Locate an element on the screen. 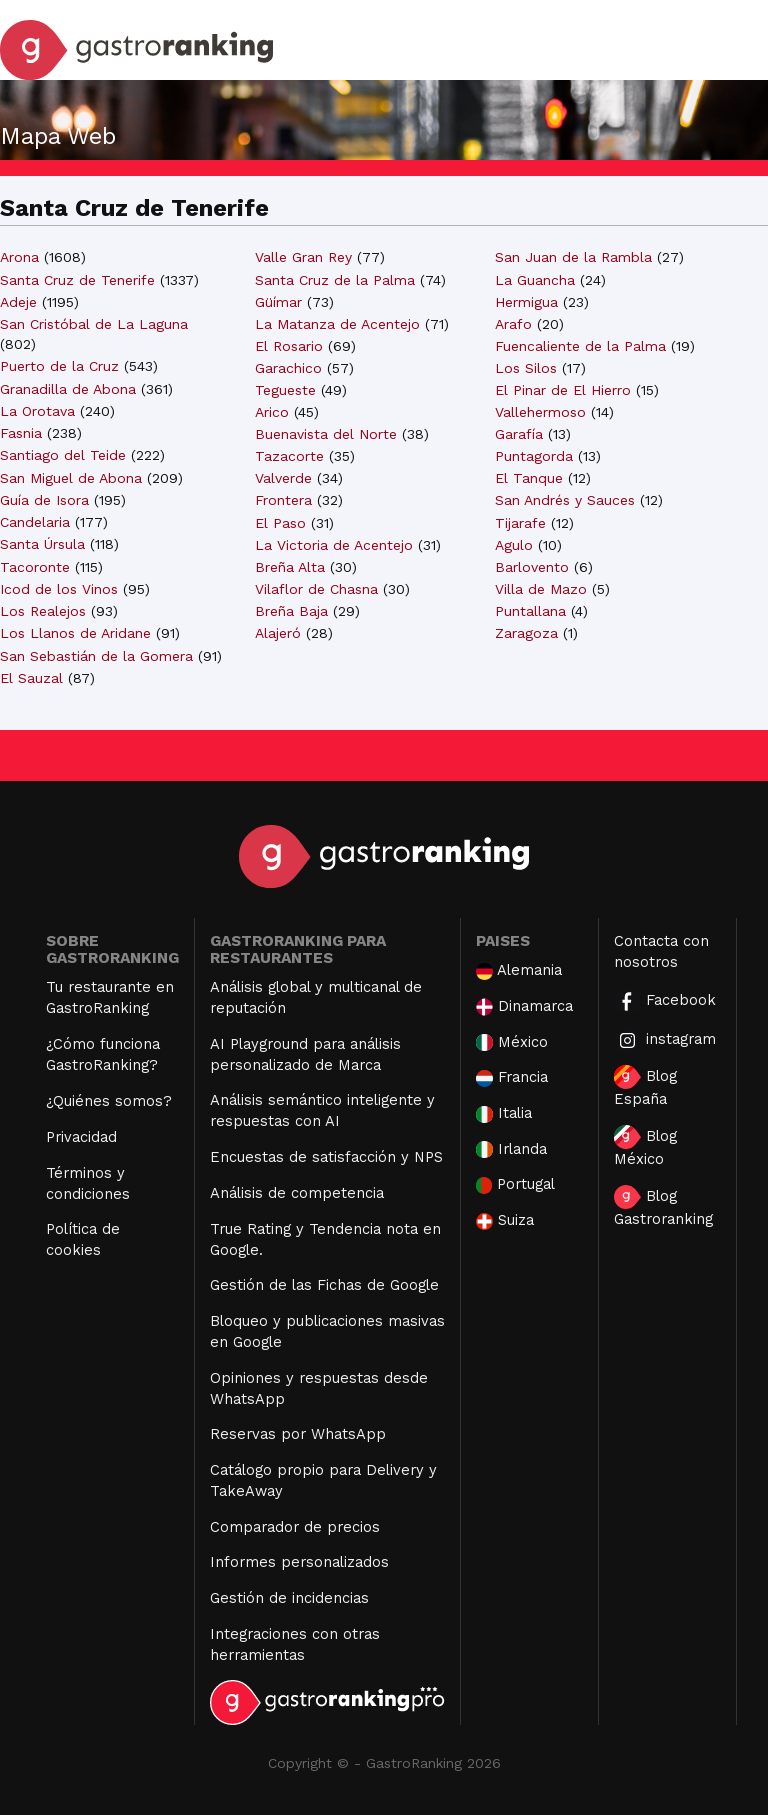 This screenshot has width=768, height=1815. Términos y condiciones is located at coordinates (88, 1183).